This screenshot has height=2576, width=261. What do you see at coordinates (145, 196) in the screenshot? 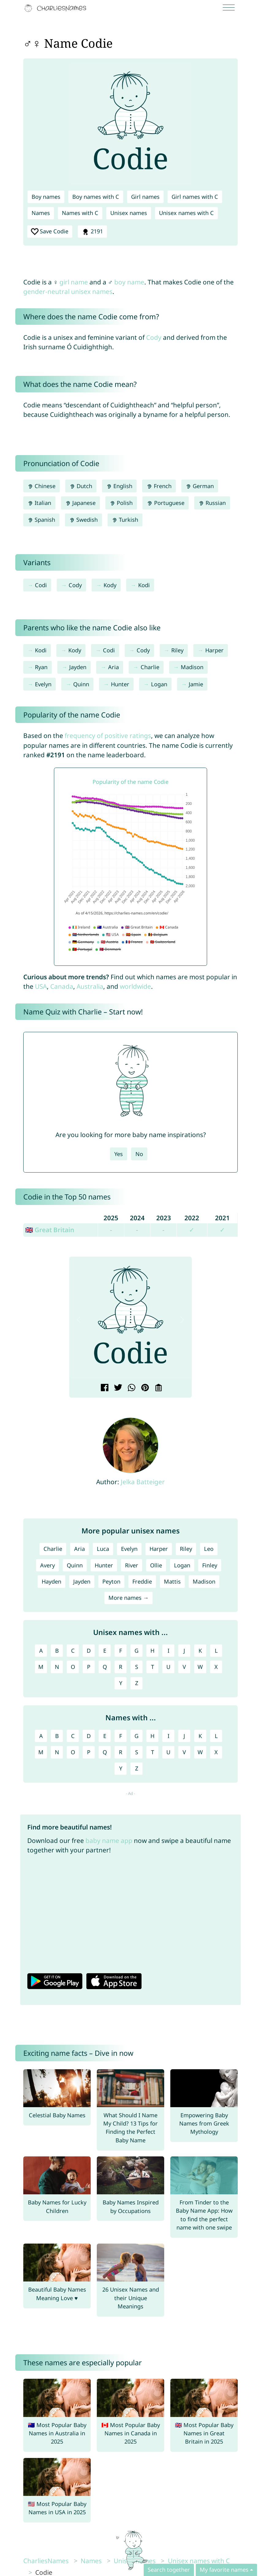
I see `Girl names` at bounding box center [145, 196].